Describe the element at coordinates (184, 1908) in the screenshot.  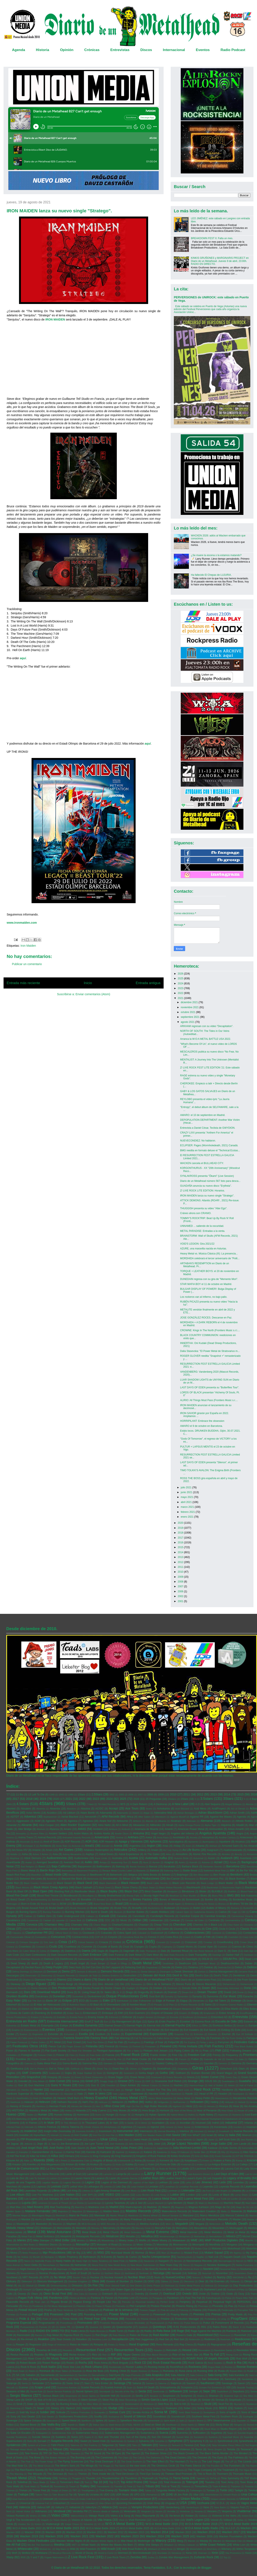
I see `Bulgaria` at that location.